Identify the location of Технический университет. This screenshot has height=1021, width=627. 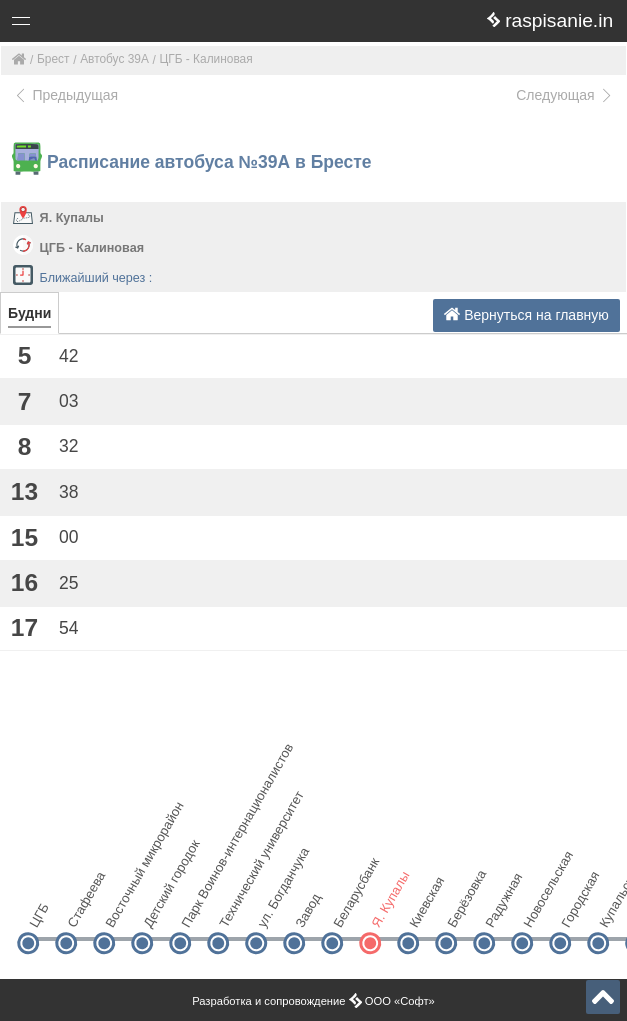
(234, 909).